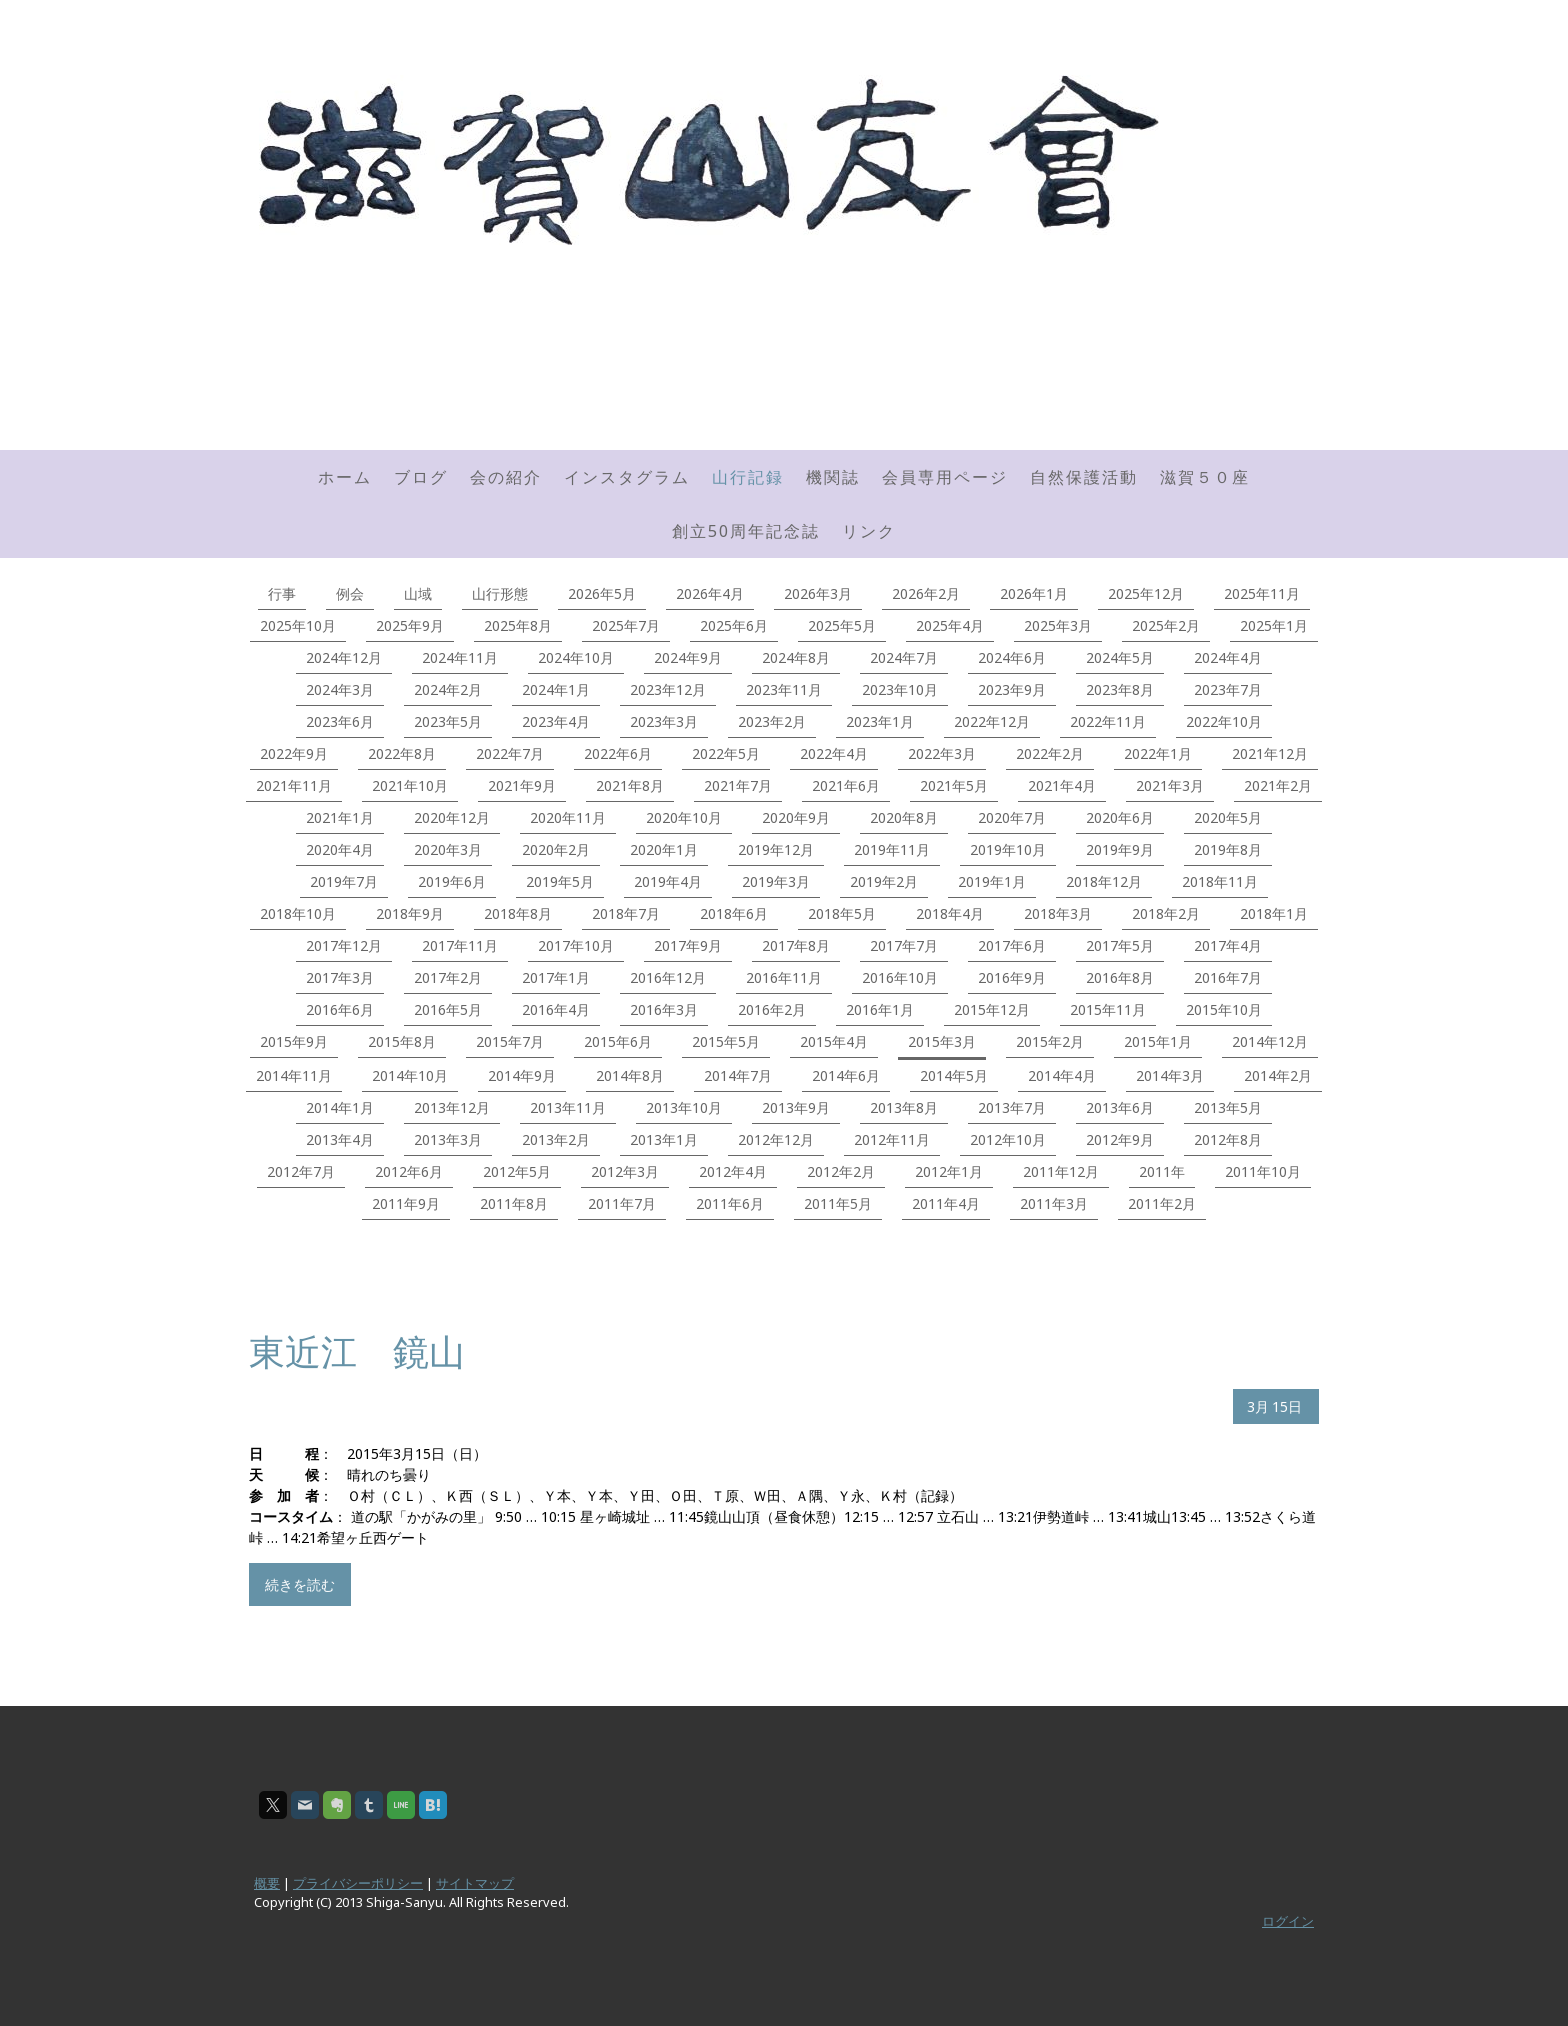 This screenshot has width=1568, height=2026. Describe the element at coordinates (630, 1075) in the screenshot. I see `2014年8月` at that location.